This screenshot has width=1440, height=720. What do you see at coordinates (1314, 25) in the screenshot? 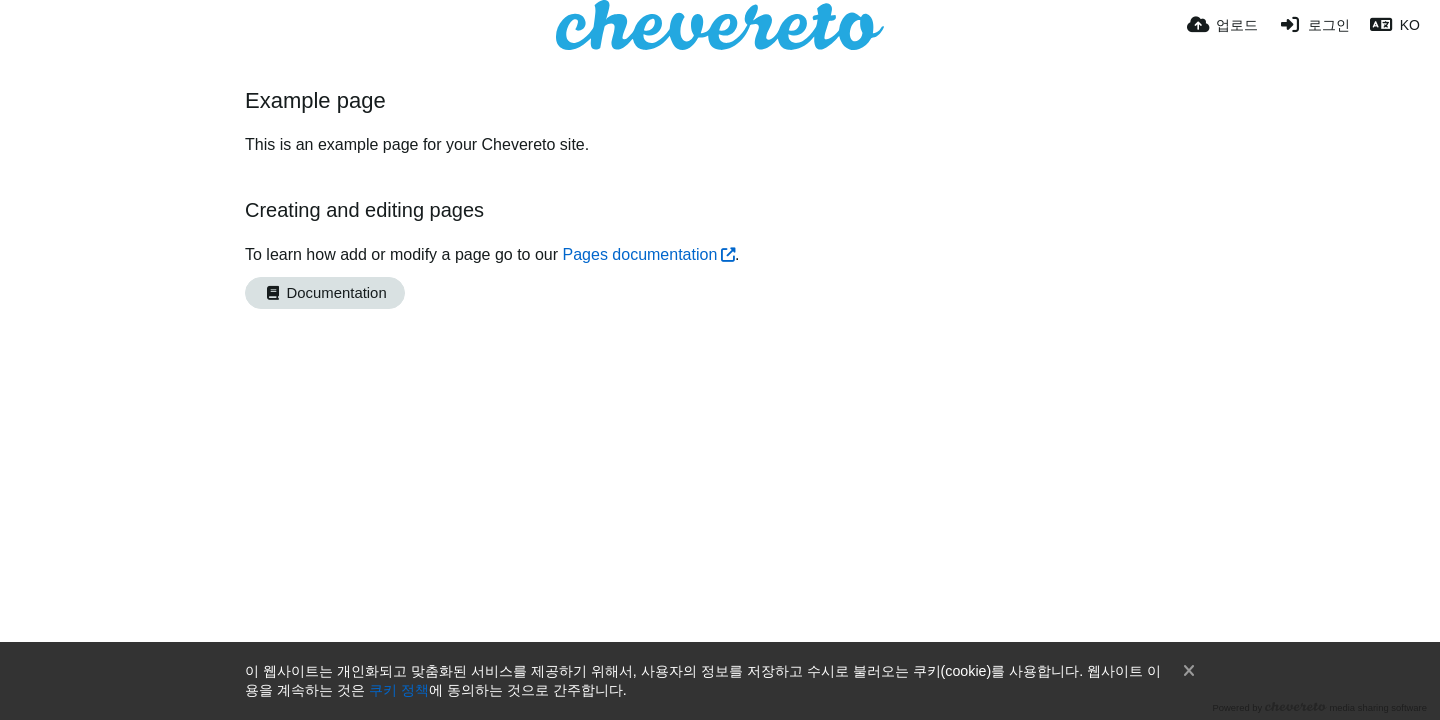
I see `[로그인]` at bounding box center [1314, 25].